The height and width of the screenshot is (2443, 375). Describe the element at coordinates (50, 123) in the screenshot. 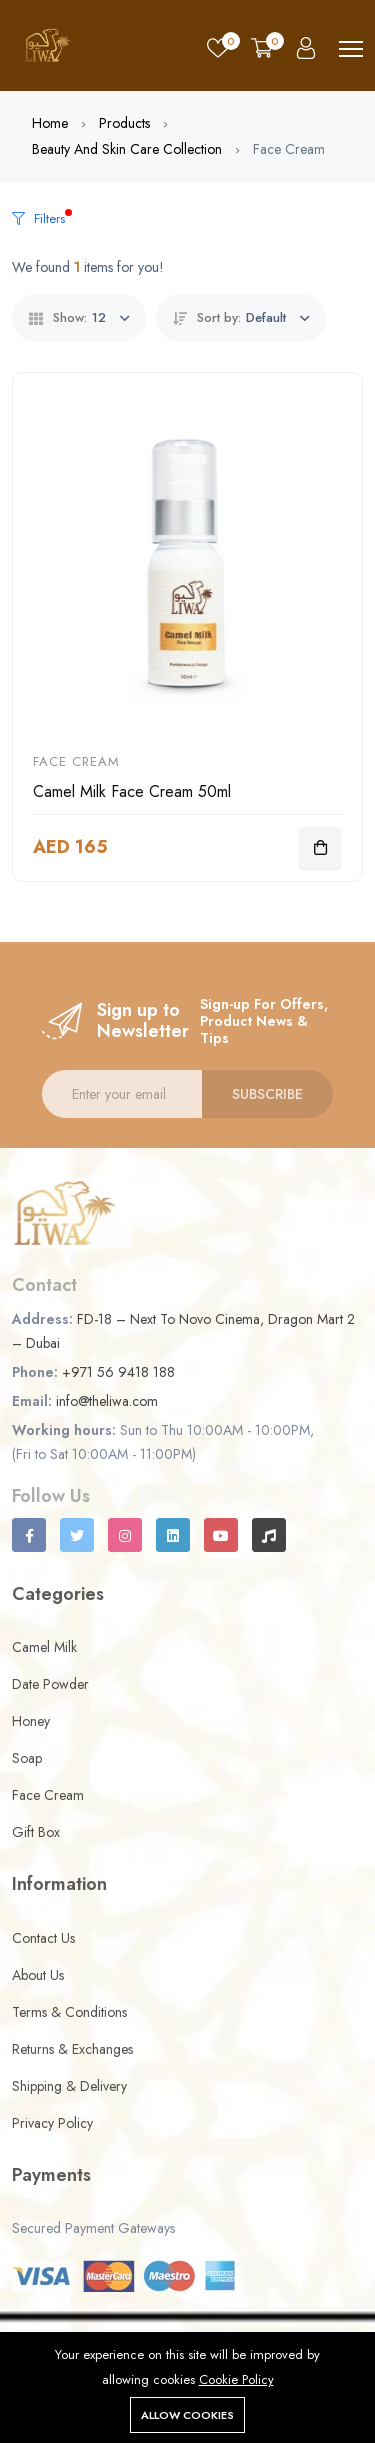

I see `Home` at that location.